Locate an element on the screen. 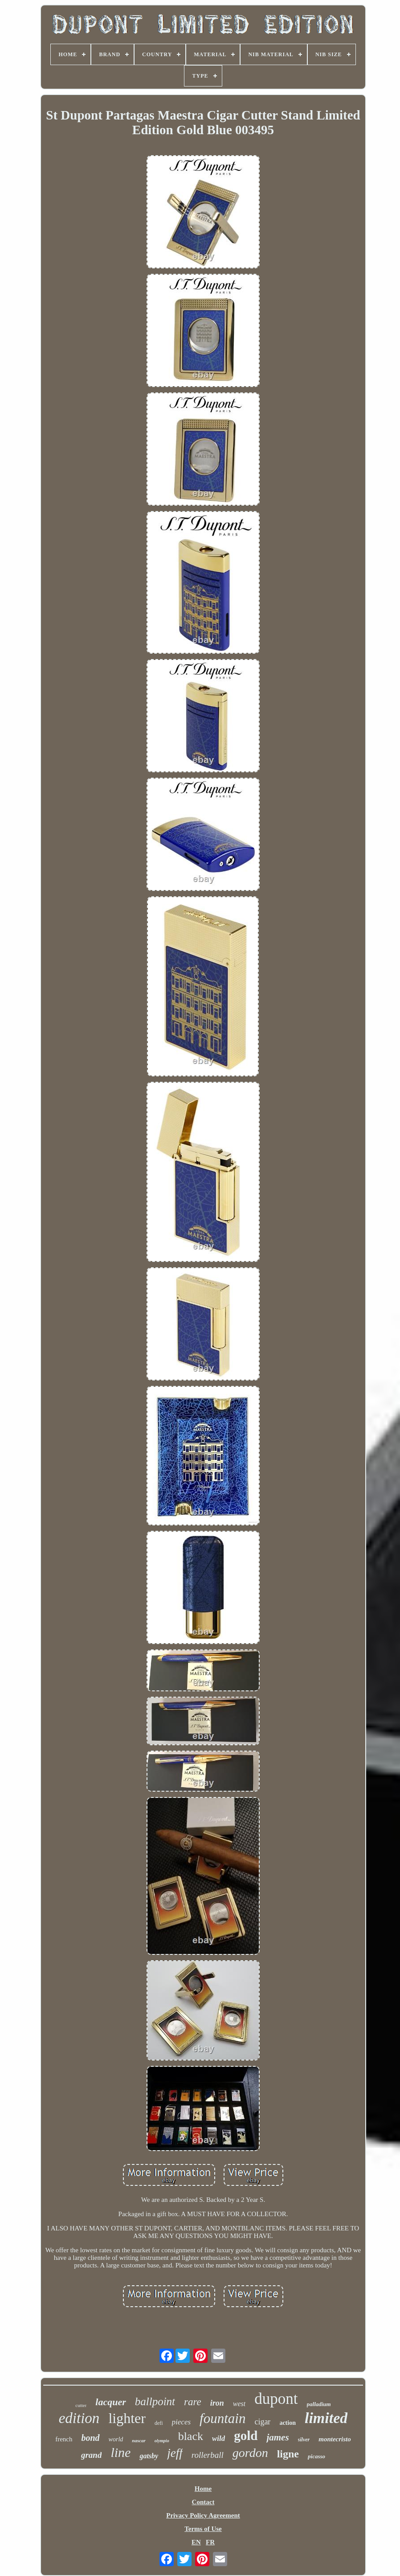 The width and height of the screenshot is (400, 2576). Contact is located at coordinates (203, 2502).